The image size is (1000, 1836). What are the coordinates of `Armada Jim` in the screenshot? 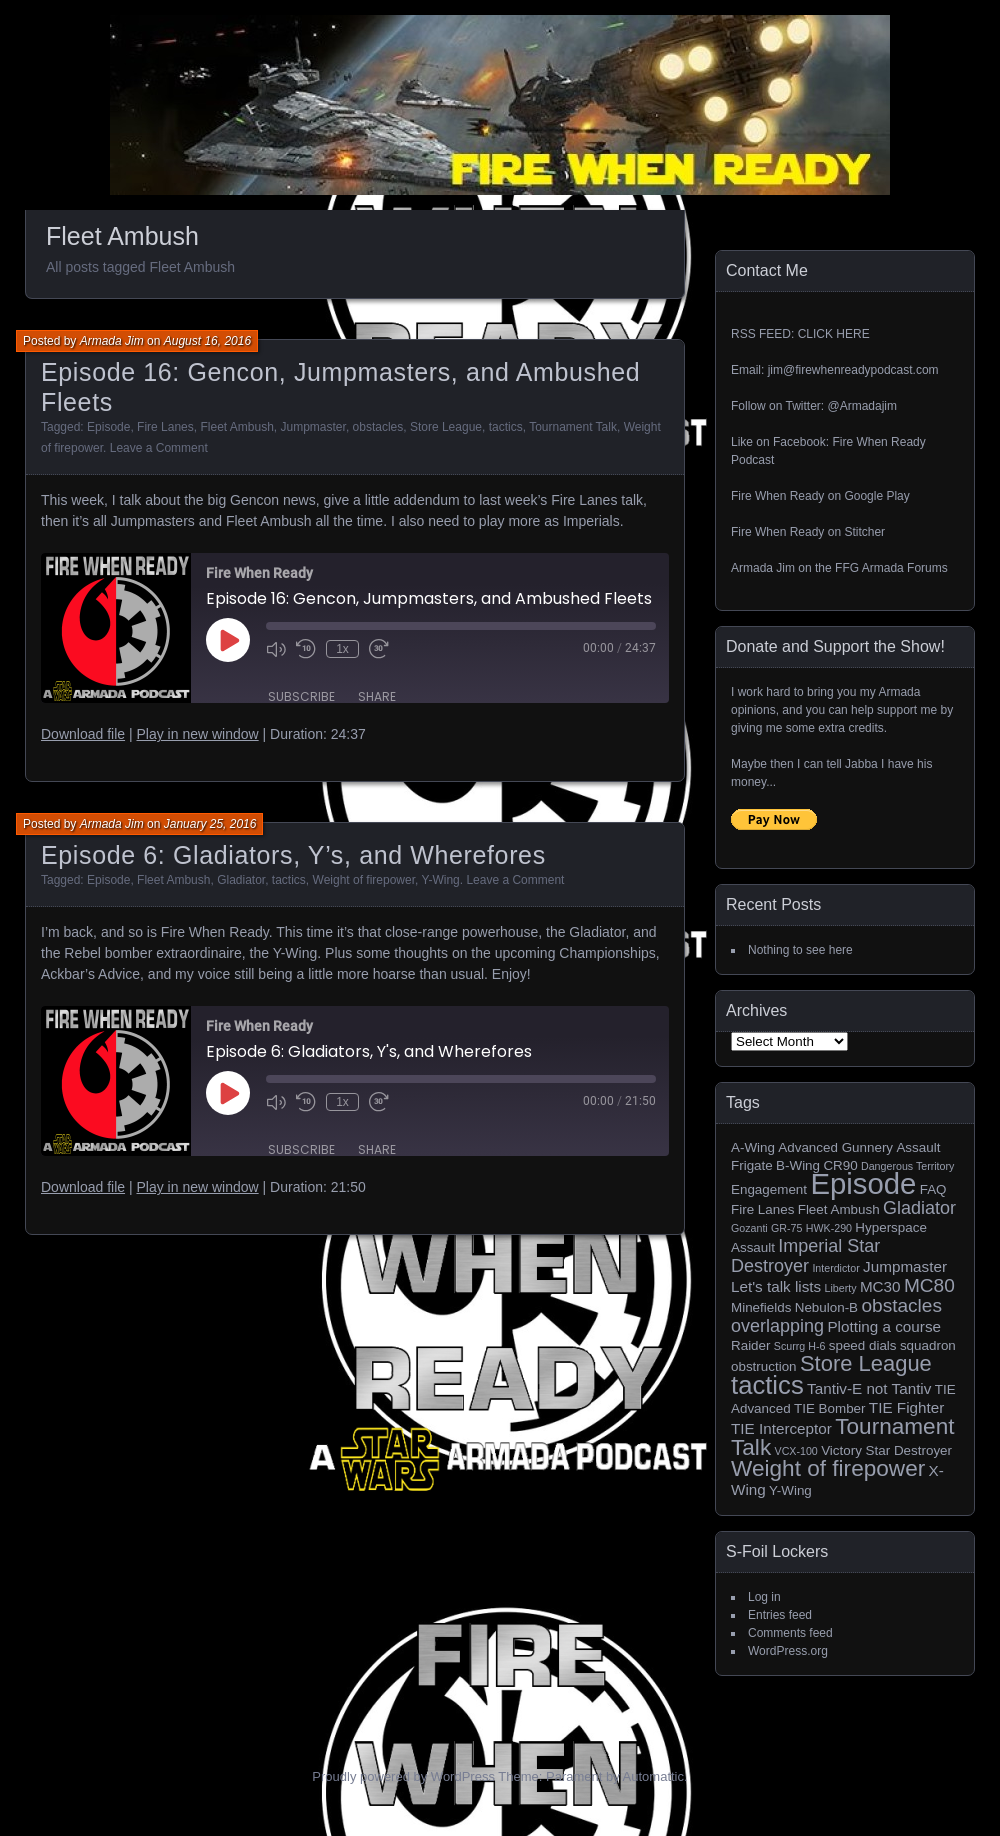 It's located at (112, 341).